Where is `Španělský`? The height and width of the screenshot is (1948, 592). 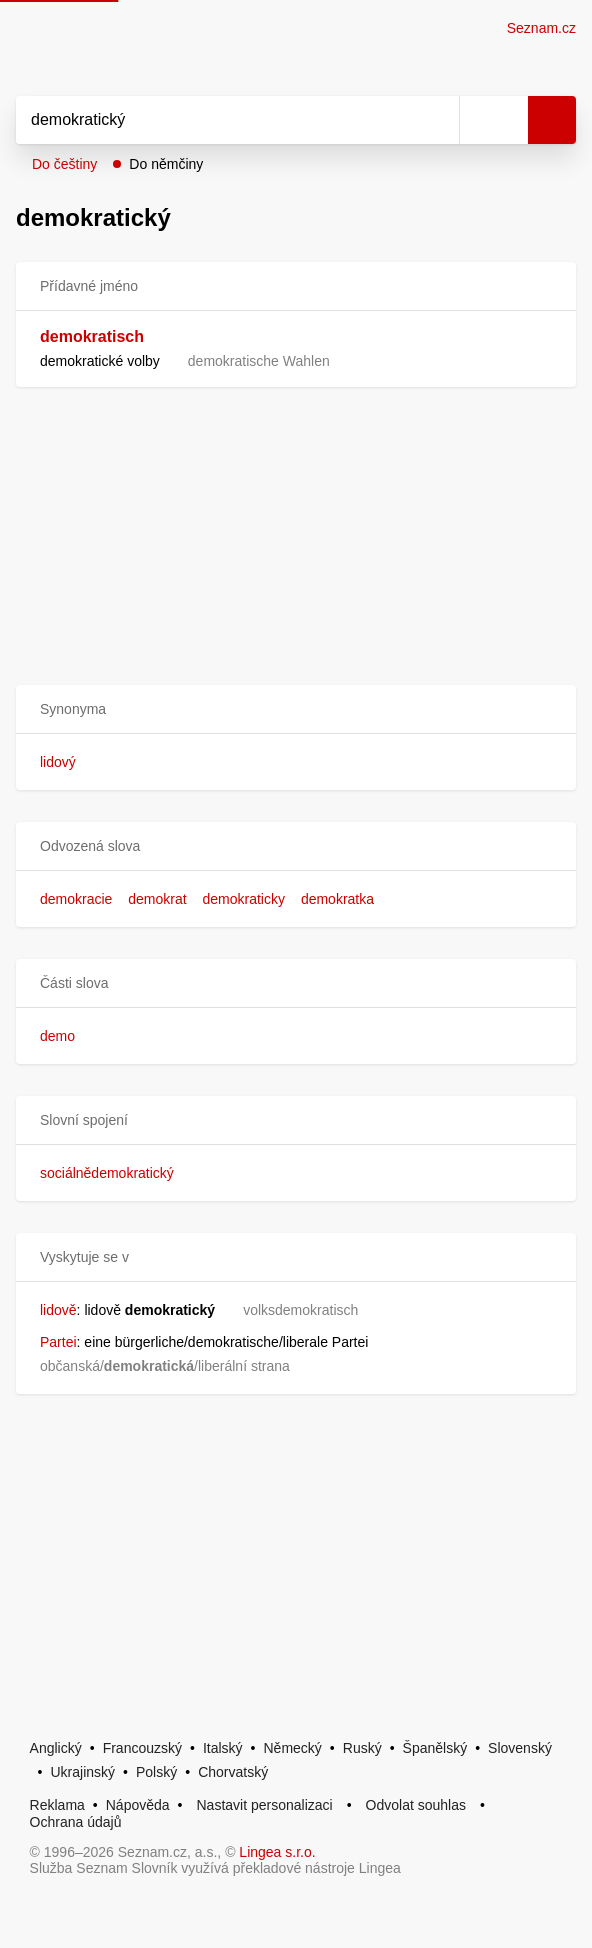 Španělský is located at coordinates (435, 1748).